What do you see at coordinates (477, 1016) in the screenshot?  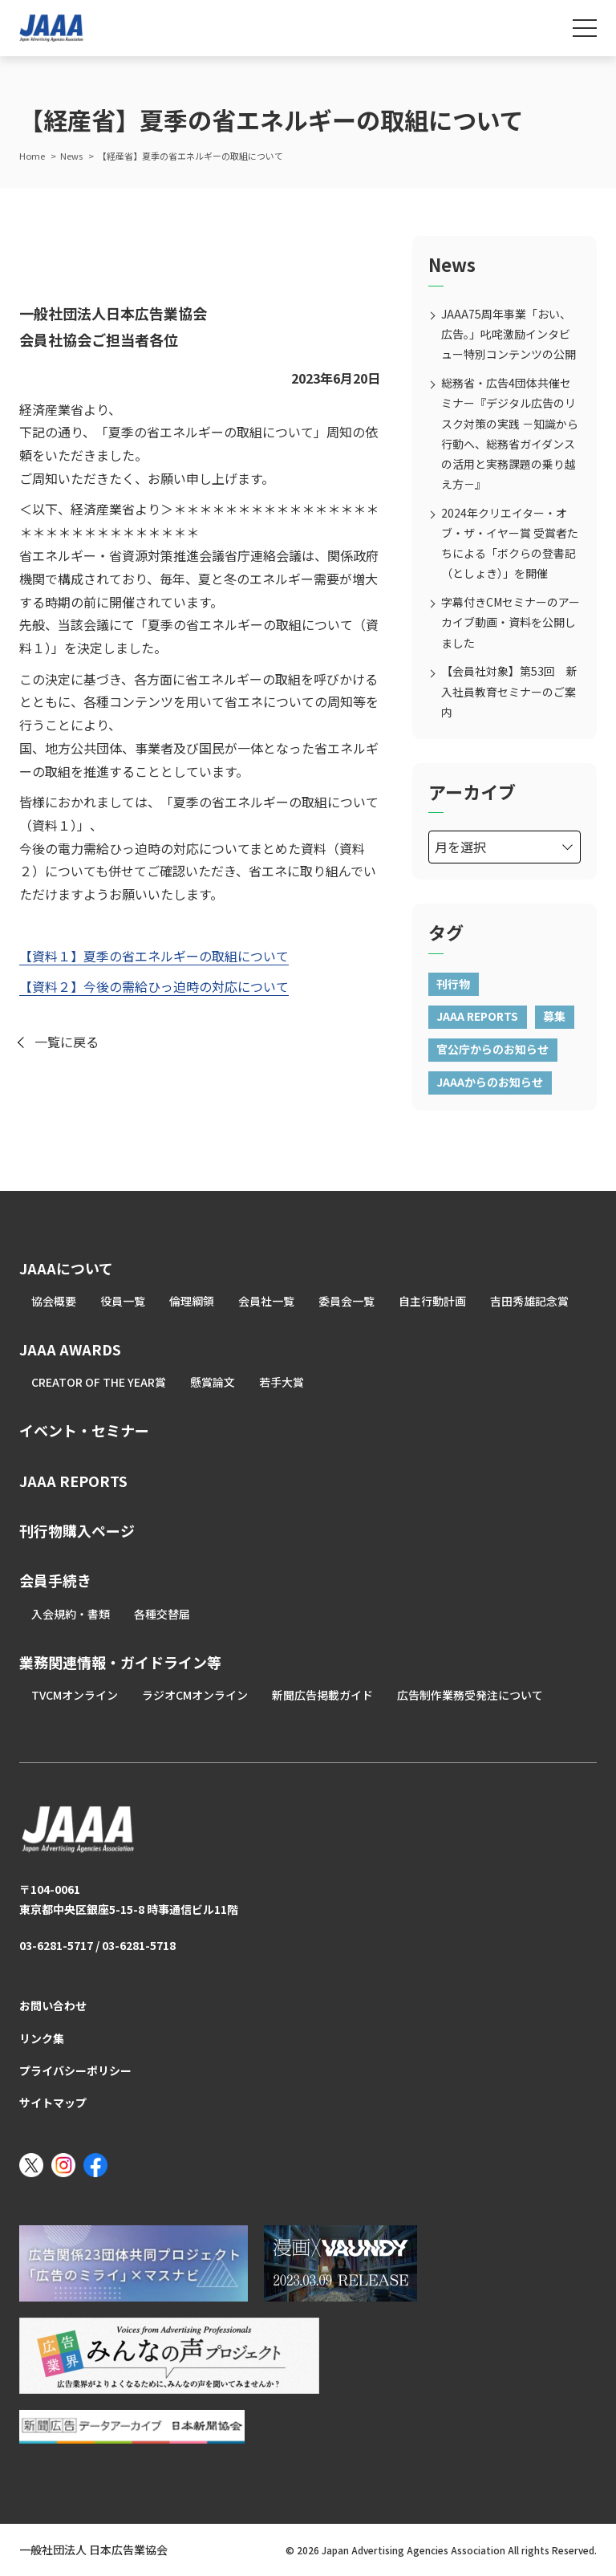 I see `JAAA REPORTS` at bounding box center [477, 1016].